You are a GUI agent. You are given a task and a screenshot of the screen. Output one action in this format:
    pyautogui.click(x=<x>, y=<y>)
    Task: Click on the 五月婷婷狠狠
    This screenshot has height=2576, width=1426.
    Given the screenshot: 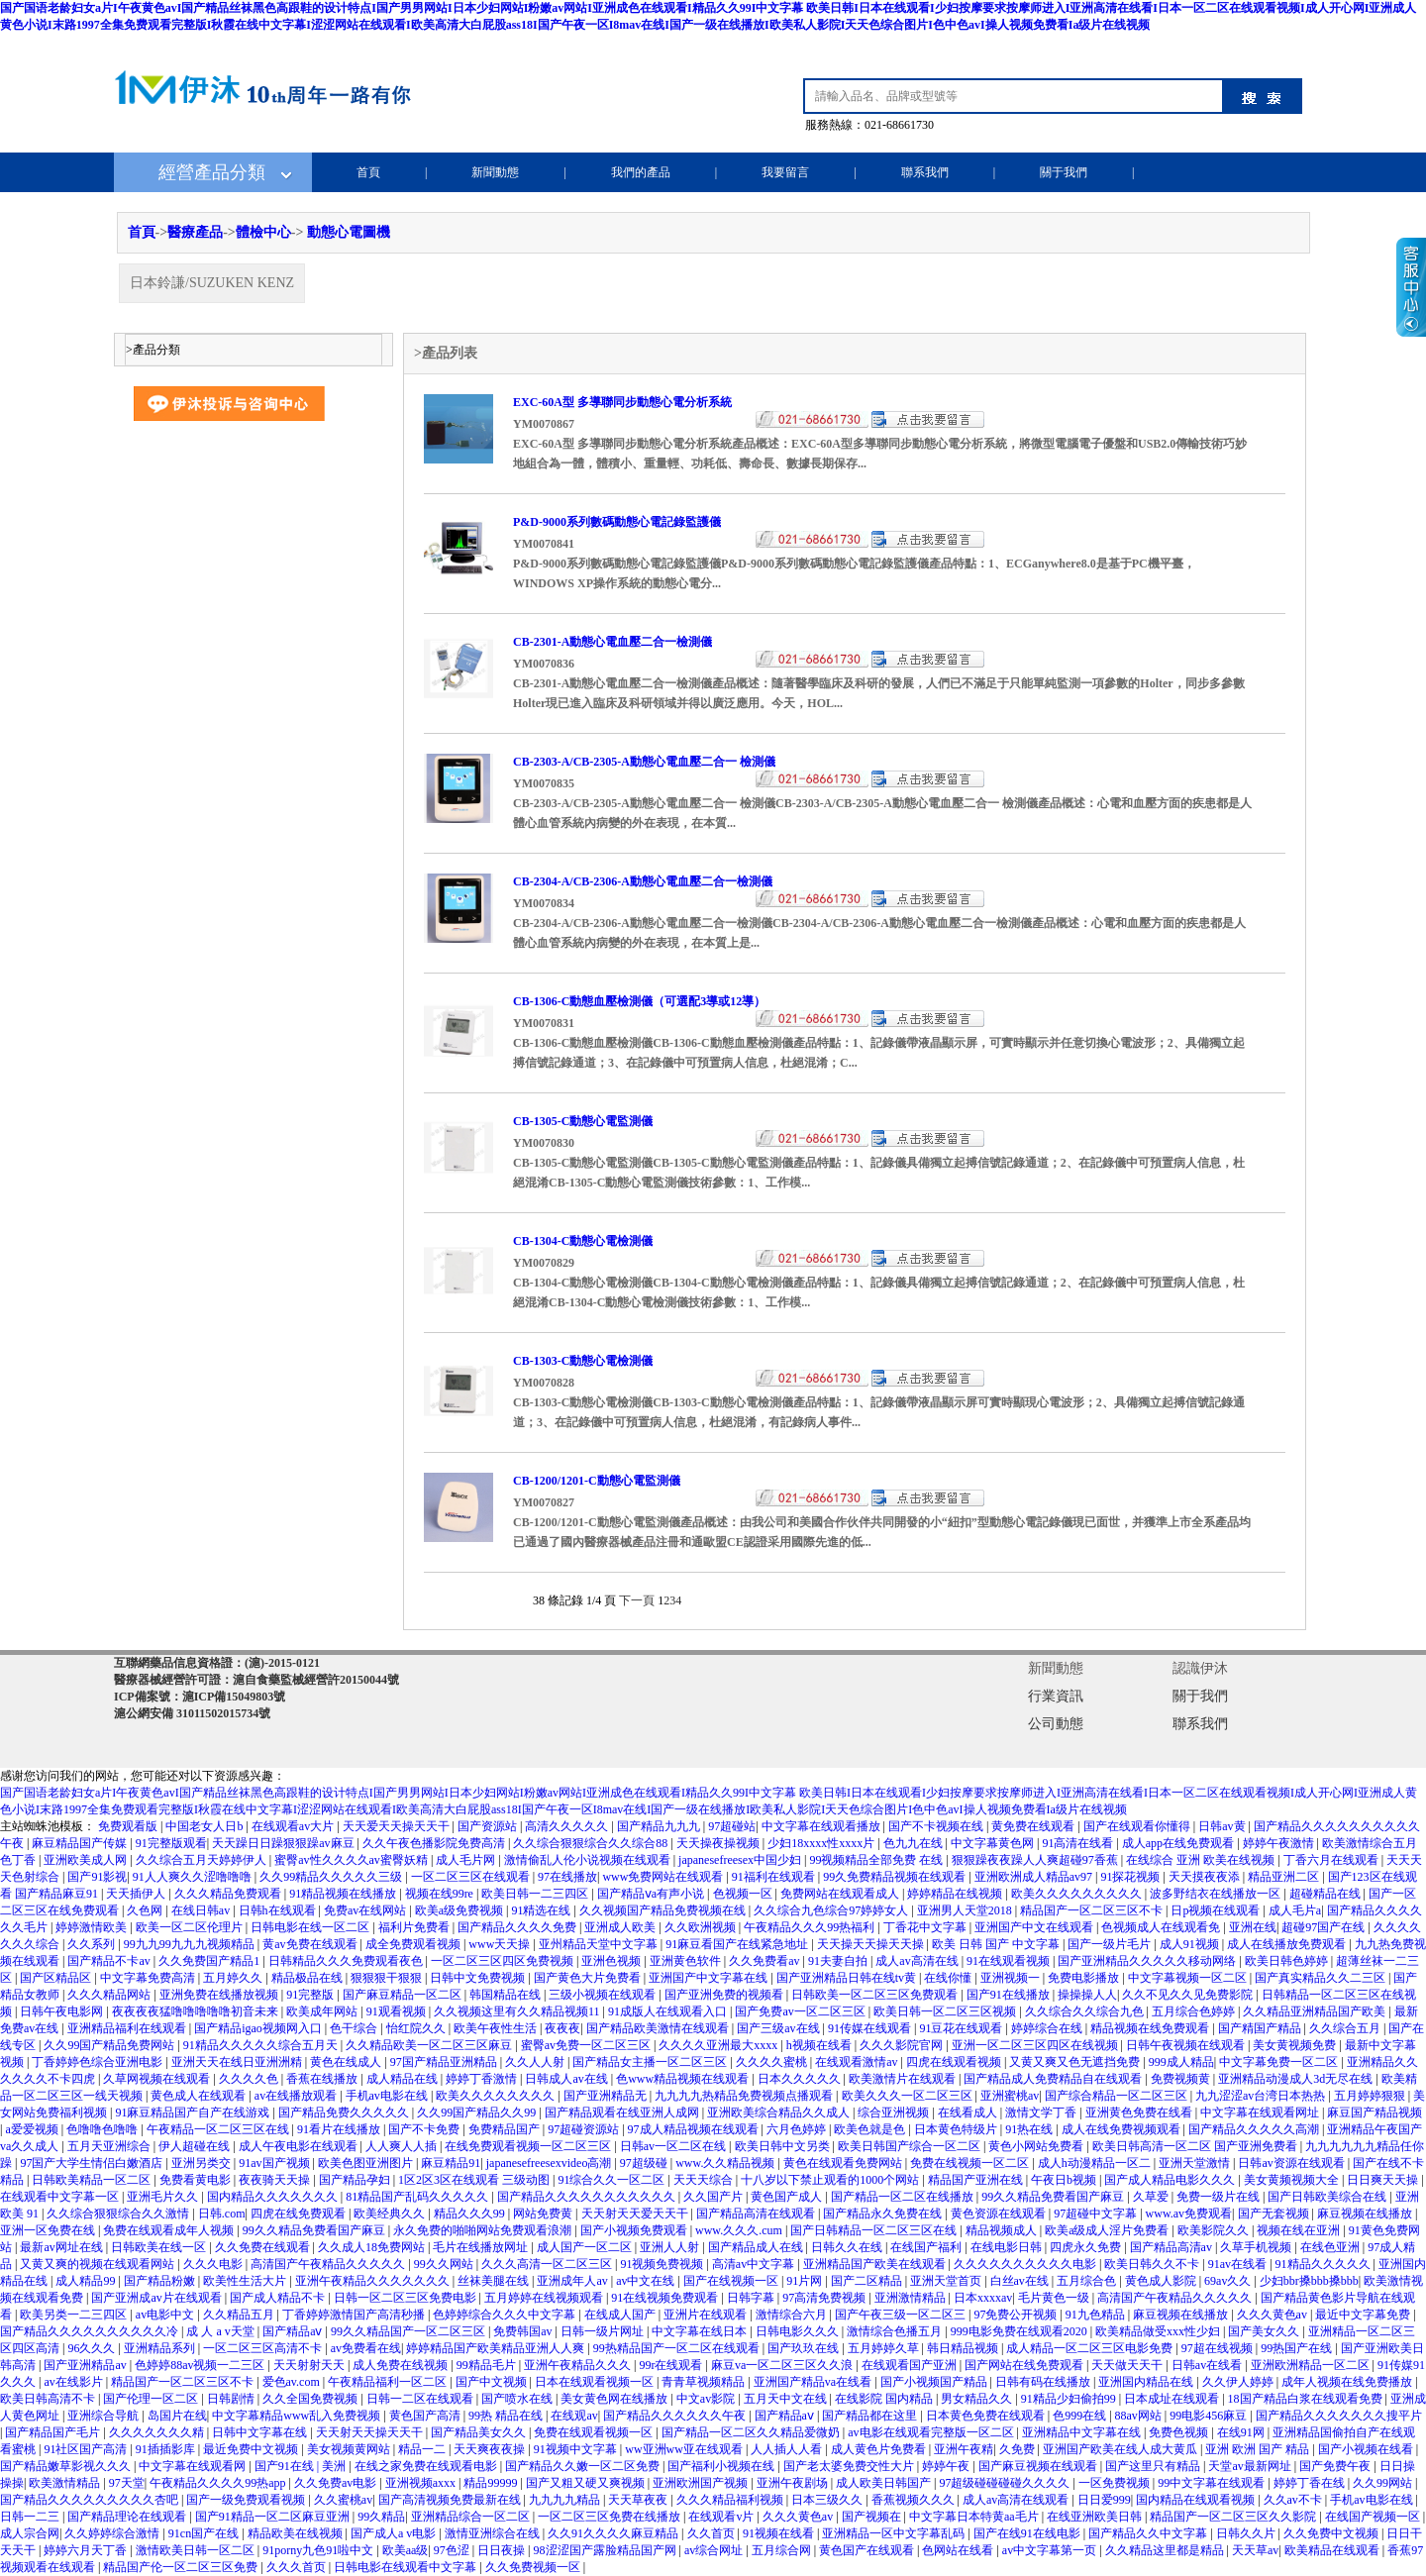 What is the action you would take?
    pyautogui.click(x=1371, y=2096)
    